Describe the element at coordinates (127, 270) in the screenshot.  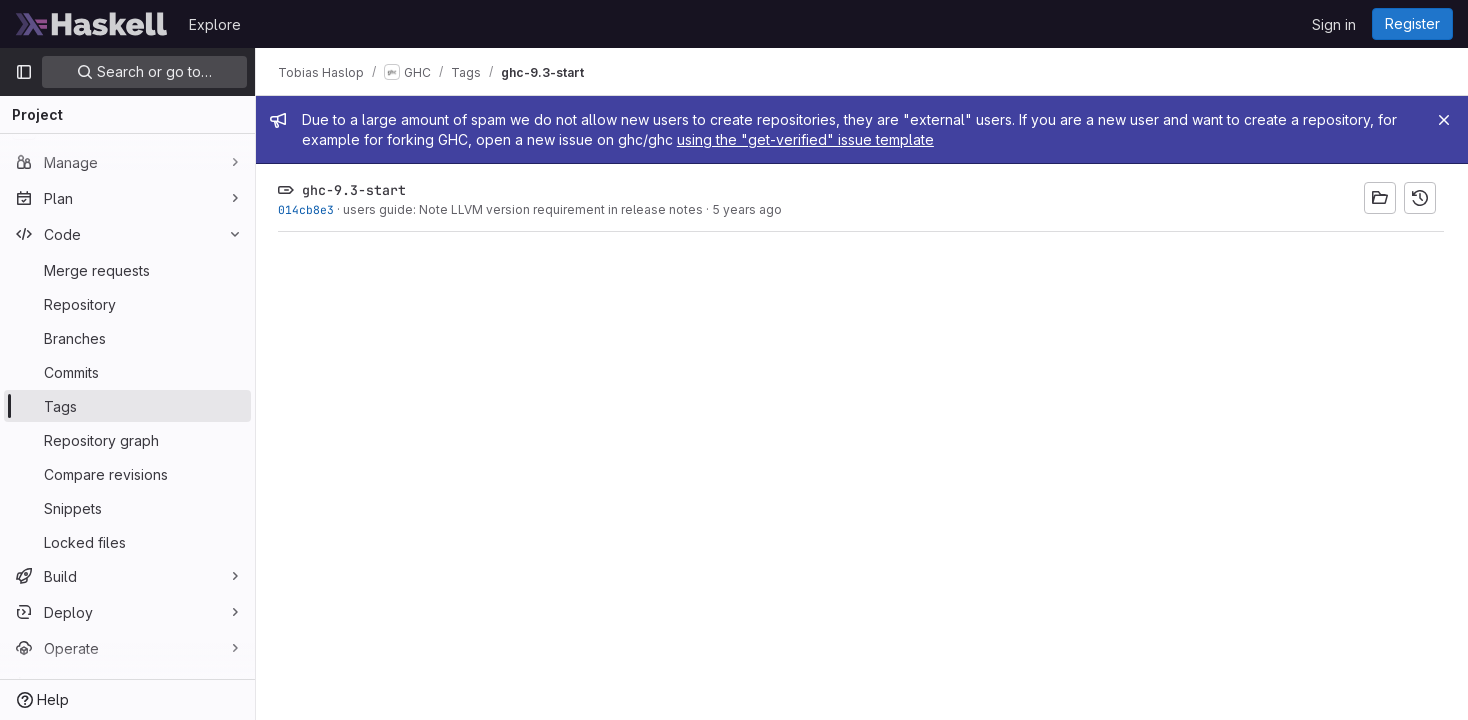
I see `[Merge requests]` at that location.